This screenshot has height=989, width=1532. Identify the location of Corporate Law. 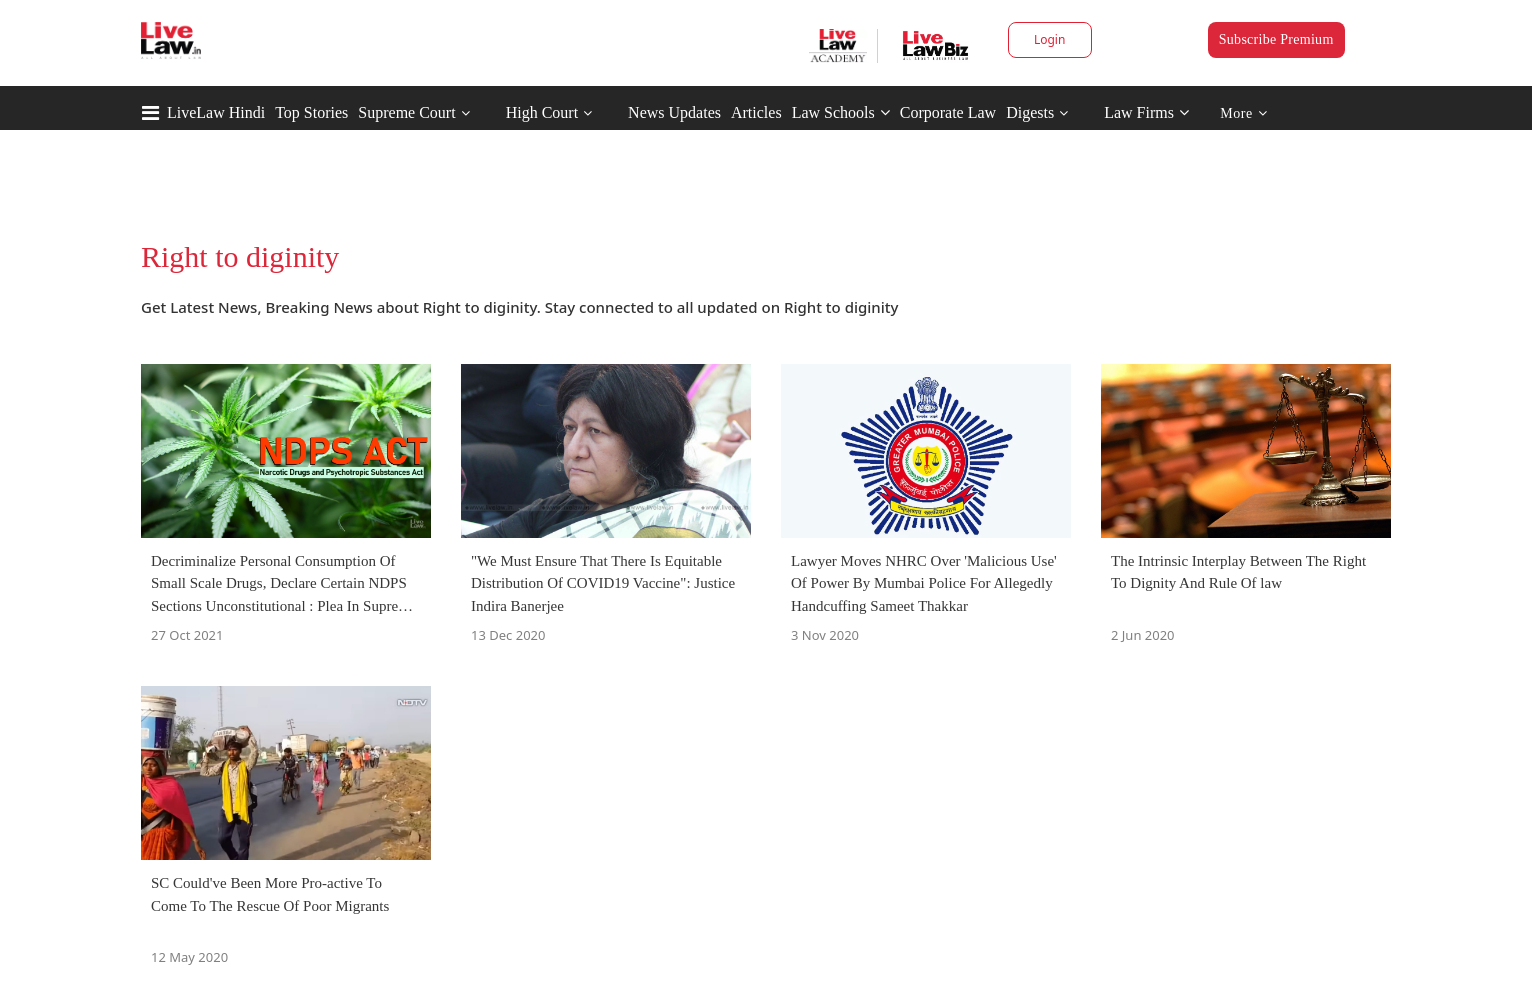
(948, 112).